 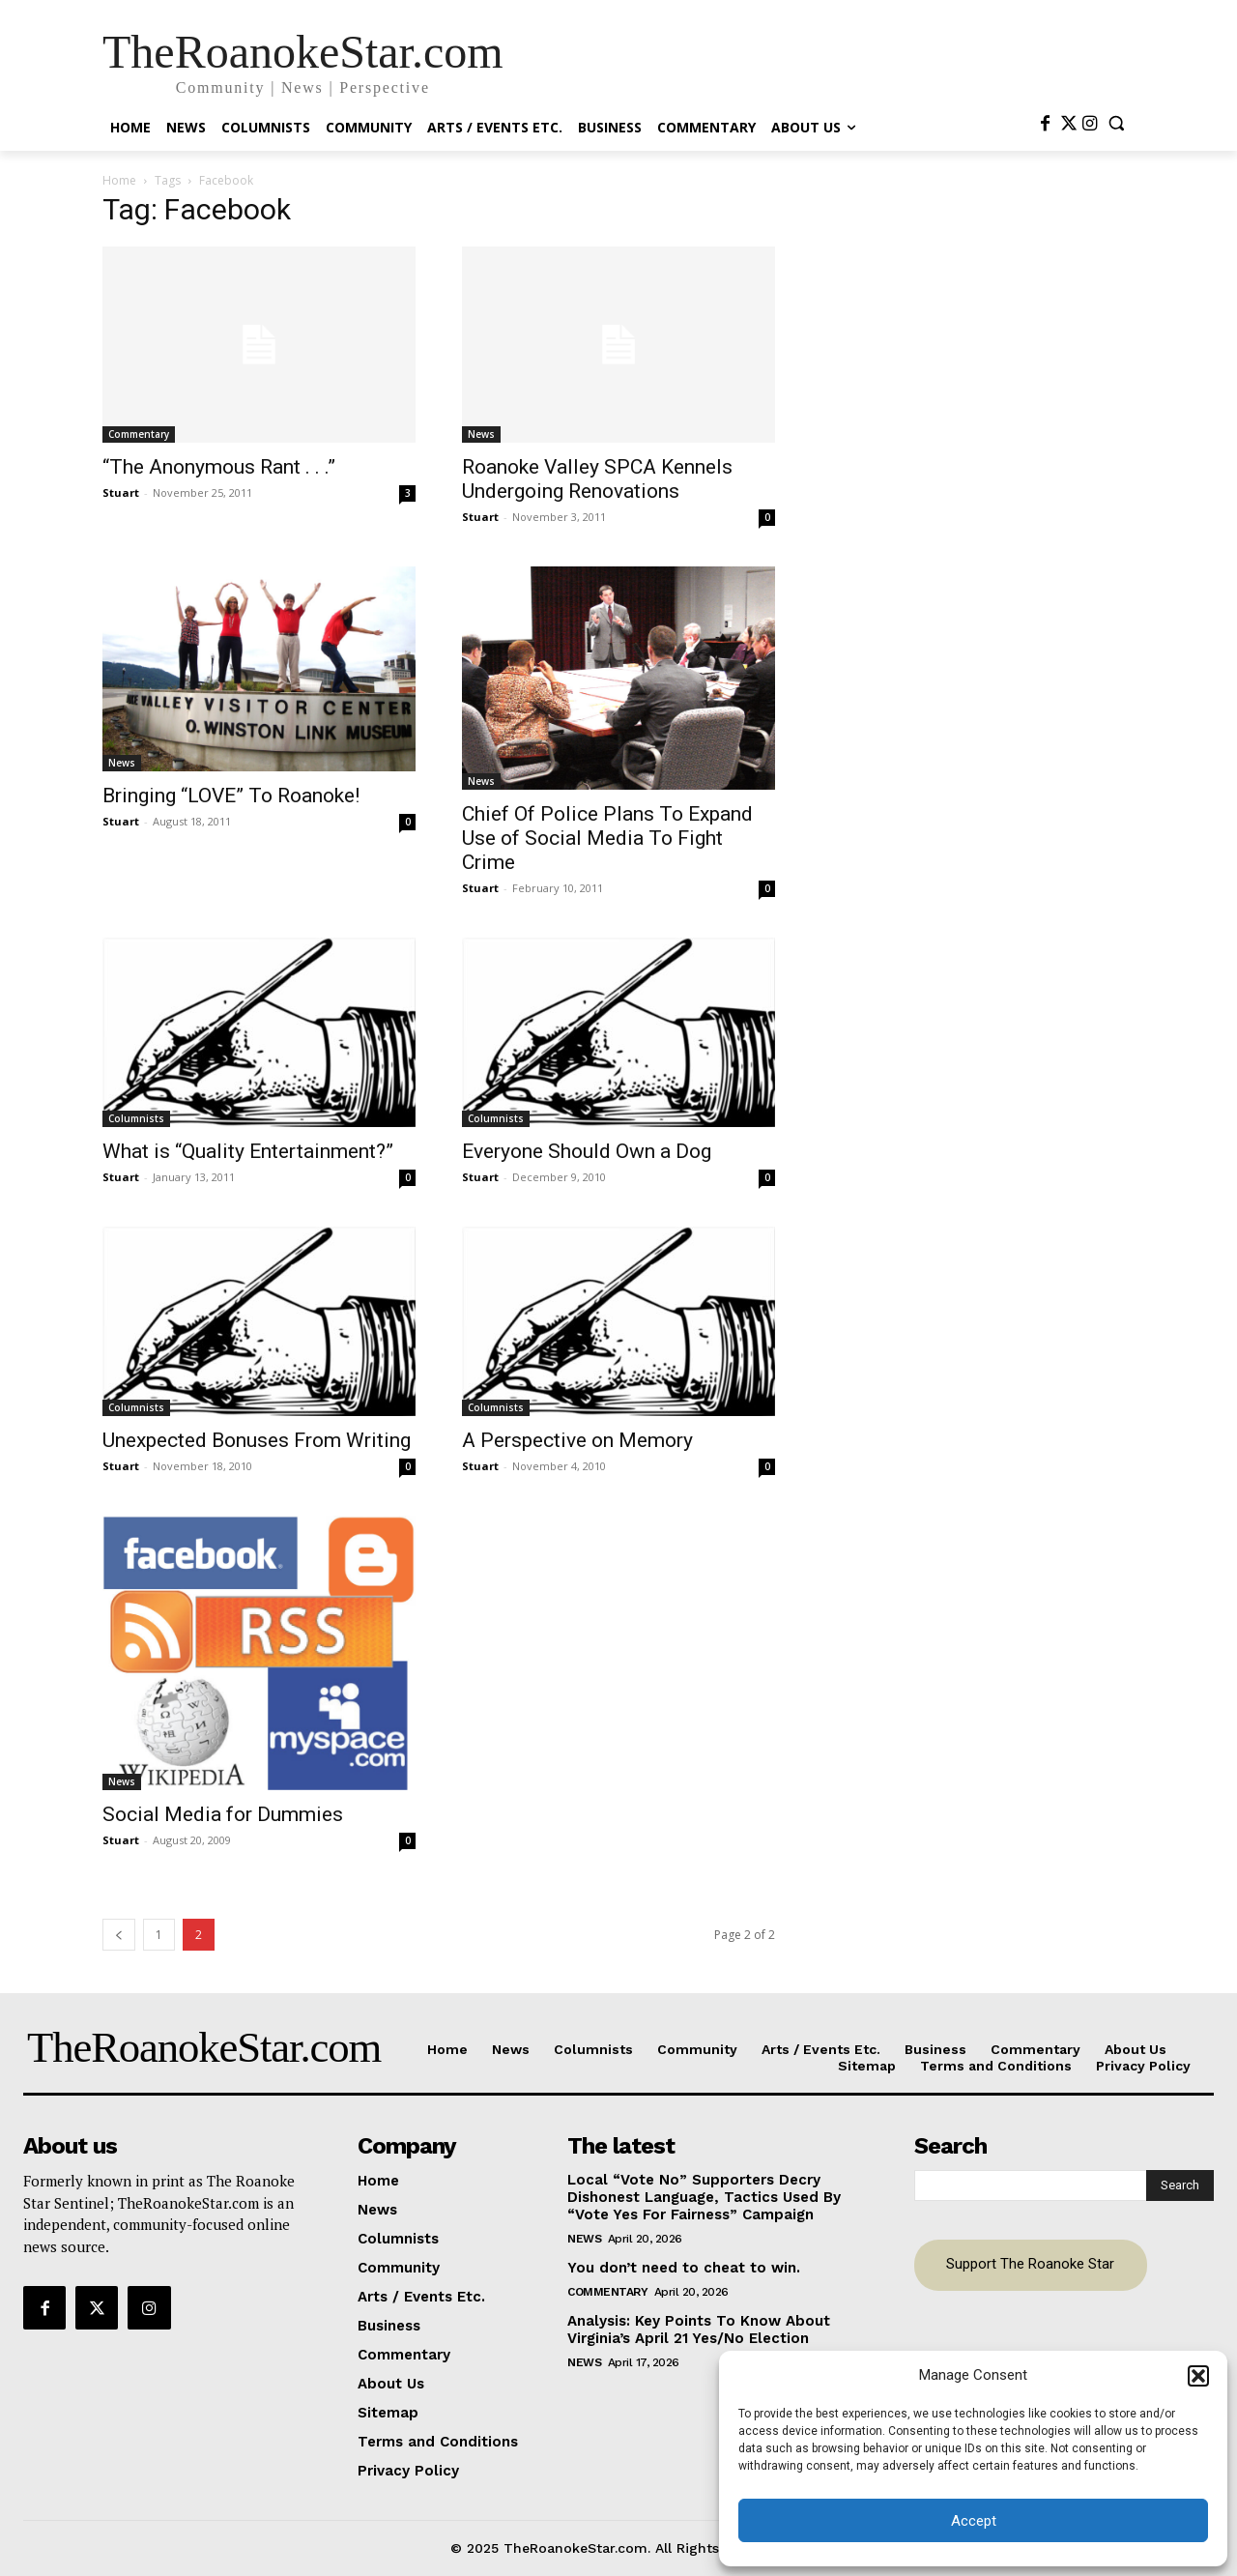 I want to click on Social Media for Dummies, so click(x=222, y=1814).